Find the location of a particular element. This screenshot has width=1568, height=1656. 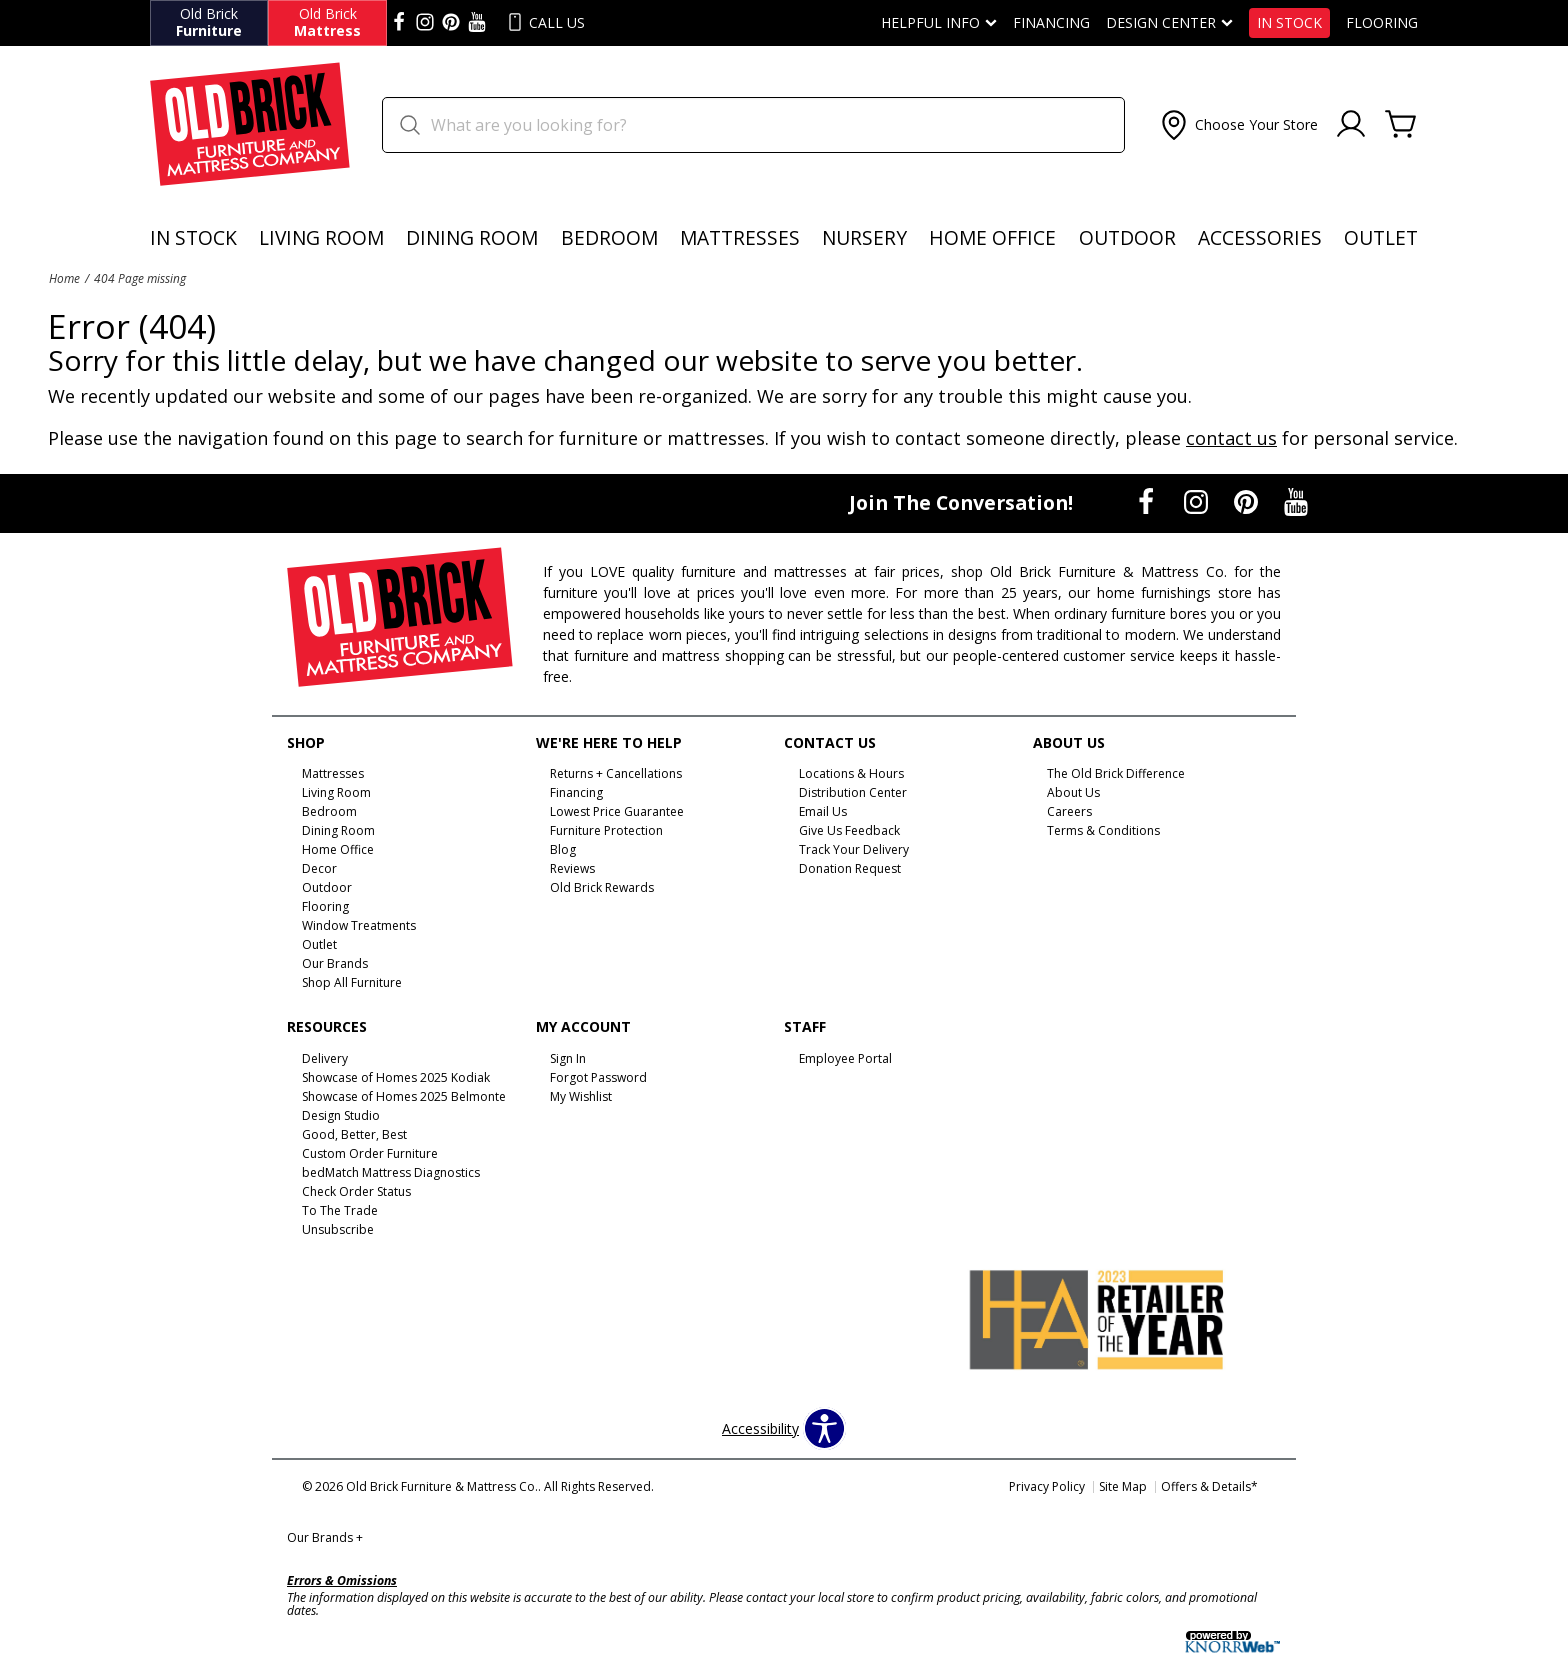

Home Office is located at coordinates (992, 237).